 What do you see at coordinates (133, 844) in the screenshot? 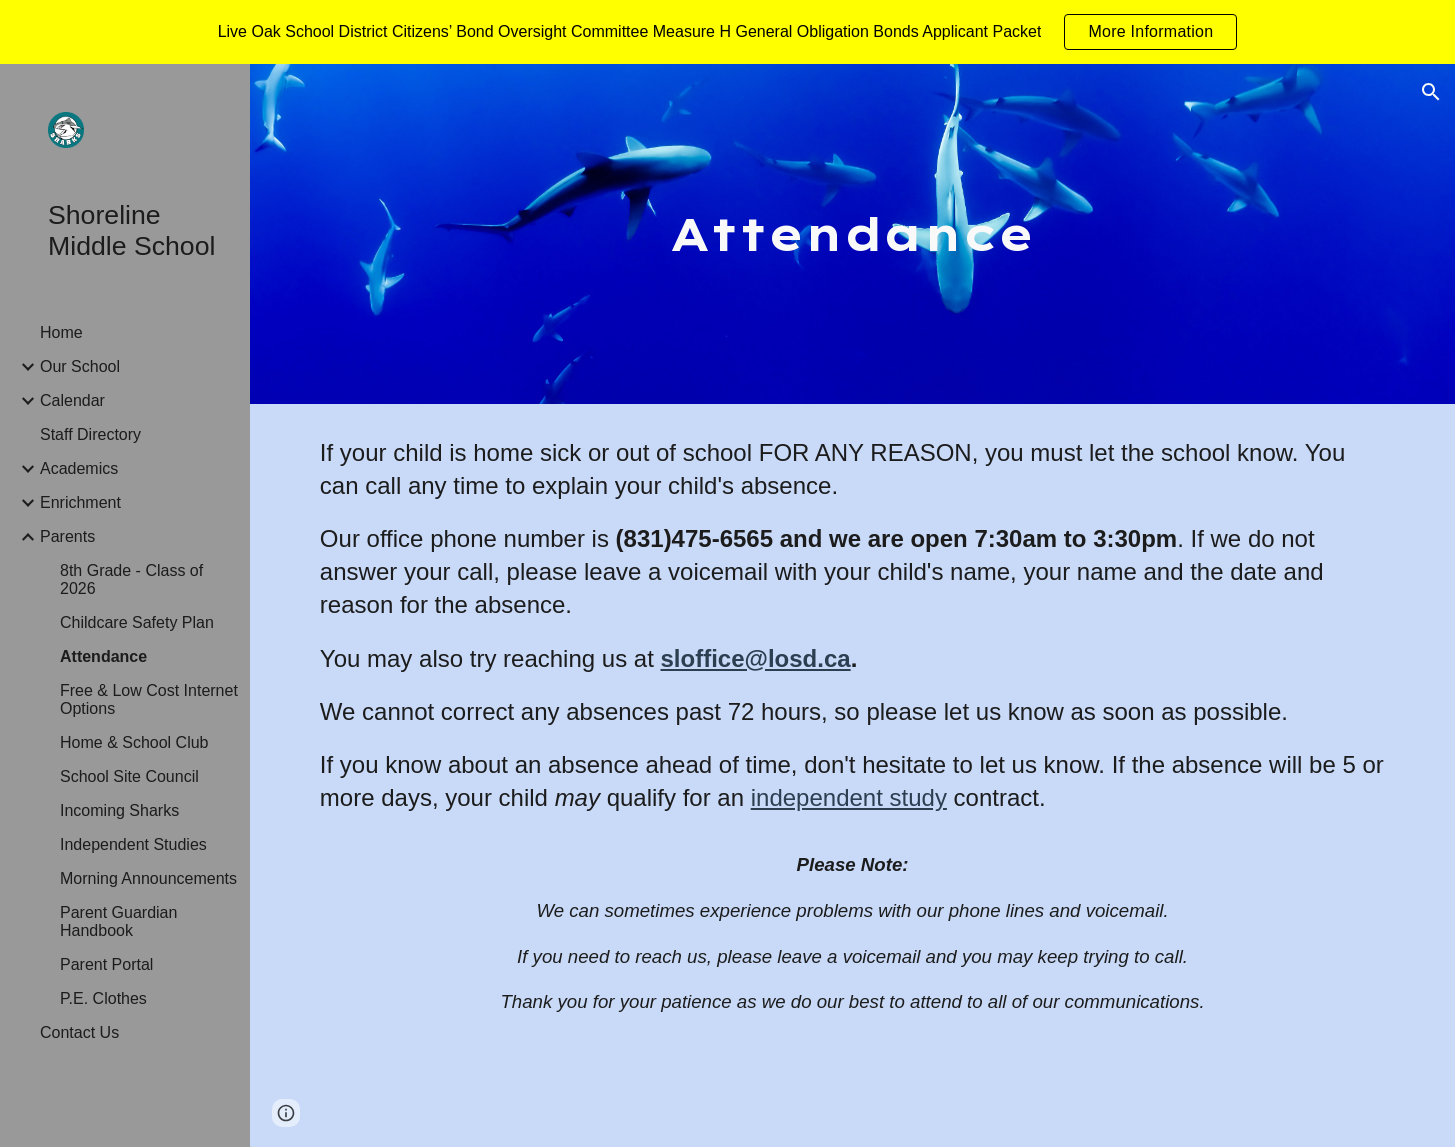
I see `Independent Studies [link]` at bounding box center [133, 844].